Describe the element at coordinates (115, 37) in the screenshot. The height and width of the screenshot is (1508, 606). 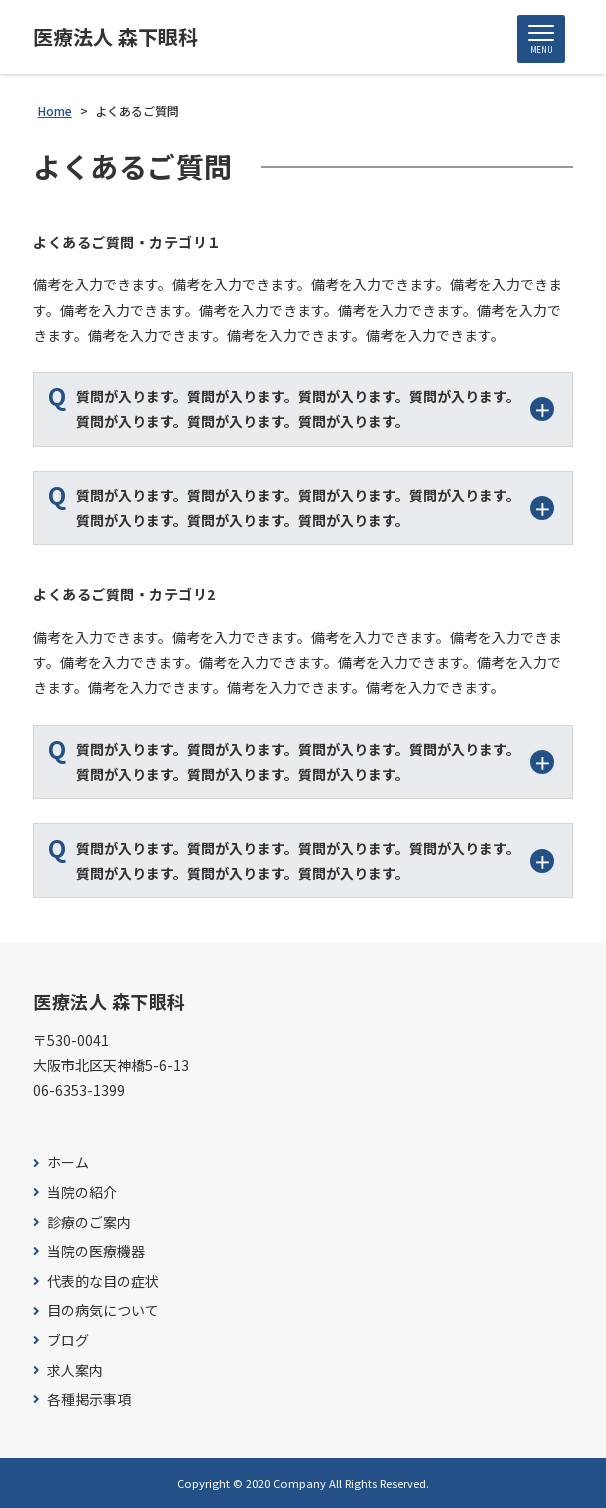
I see `医療法人 森下眼科` at that location.